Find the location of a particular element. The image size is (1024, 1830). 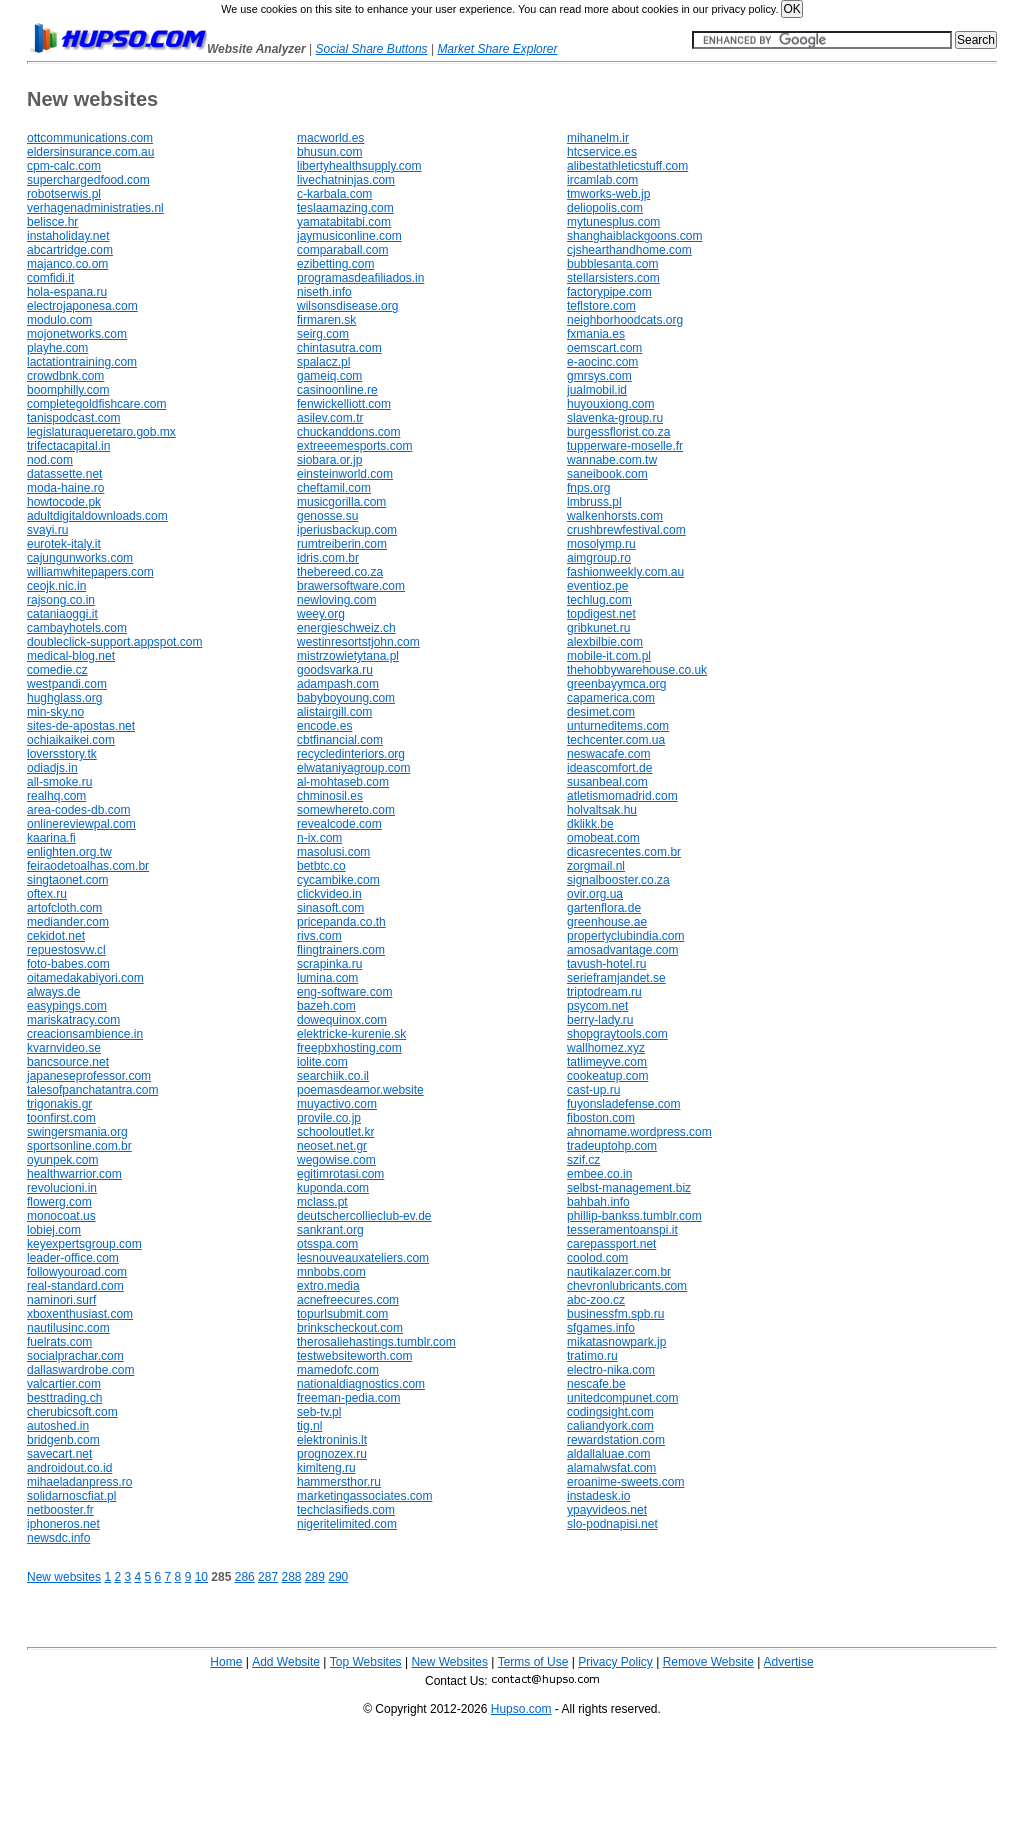

psycom.net is located at coordinates (597, 1006).